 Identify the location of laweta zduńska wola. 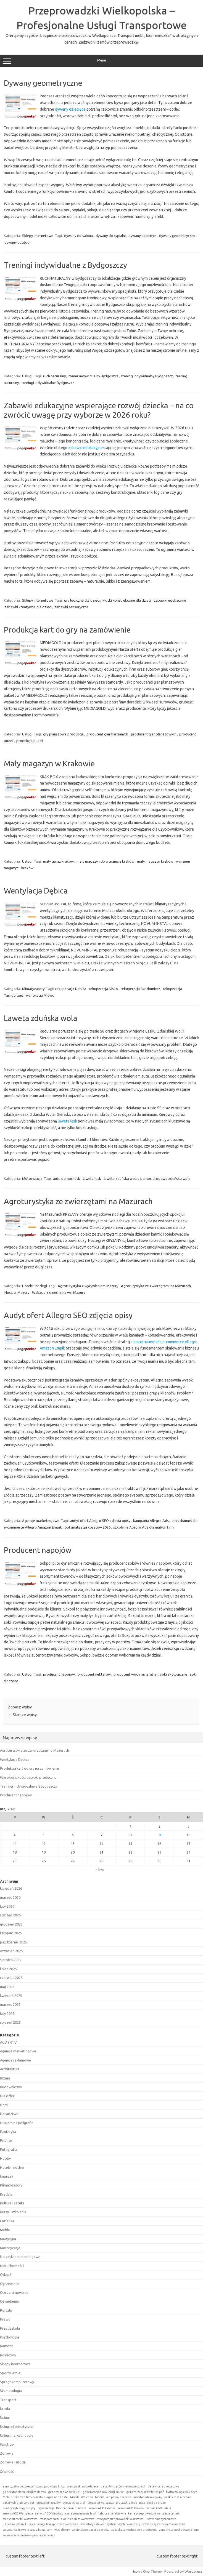
(121, 1178).